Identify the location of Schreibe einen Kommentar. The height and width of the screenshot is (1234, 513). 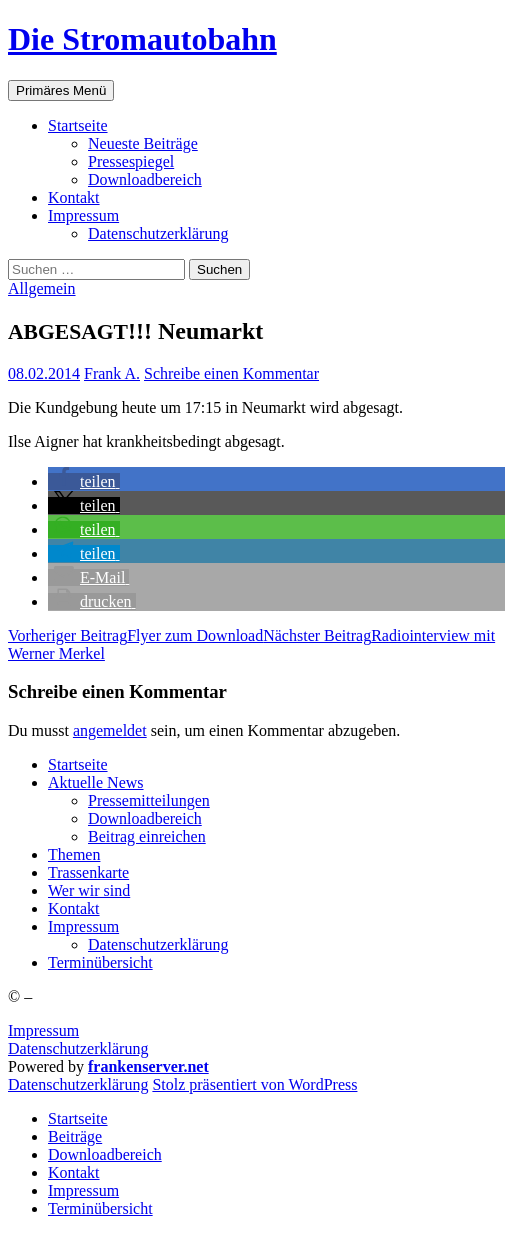
(231, 373).